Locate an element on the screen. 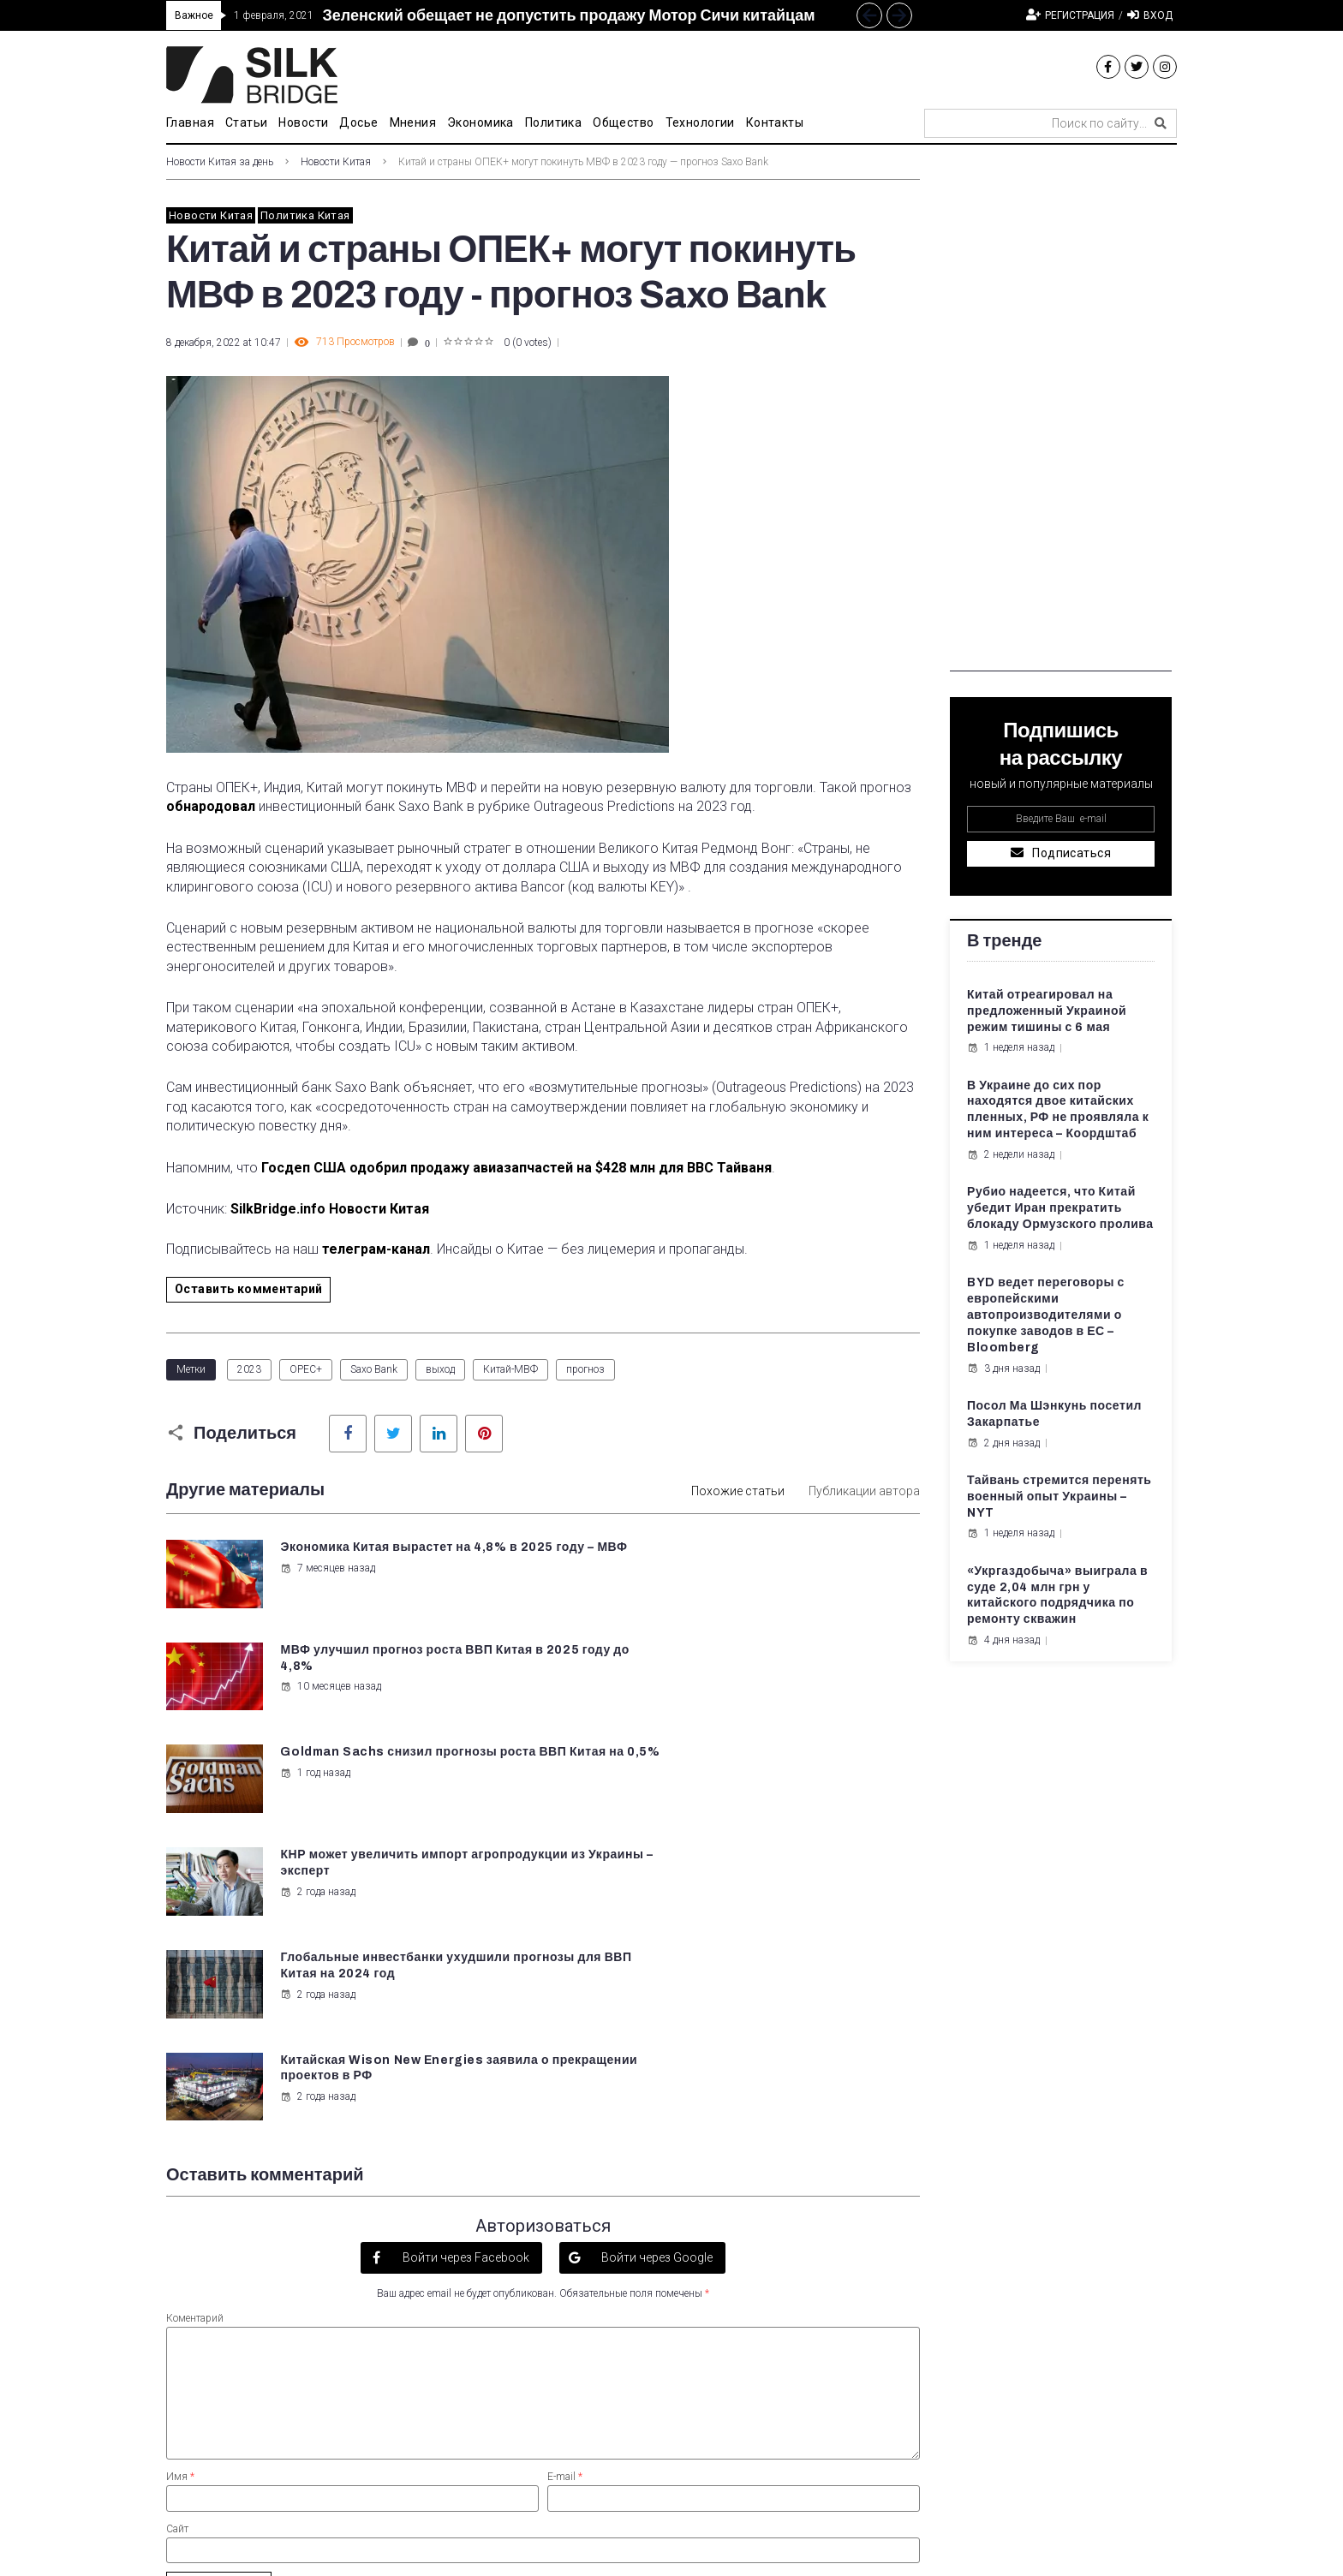  выход is located at coordinates (440, 1369).